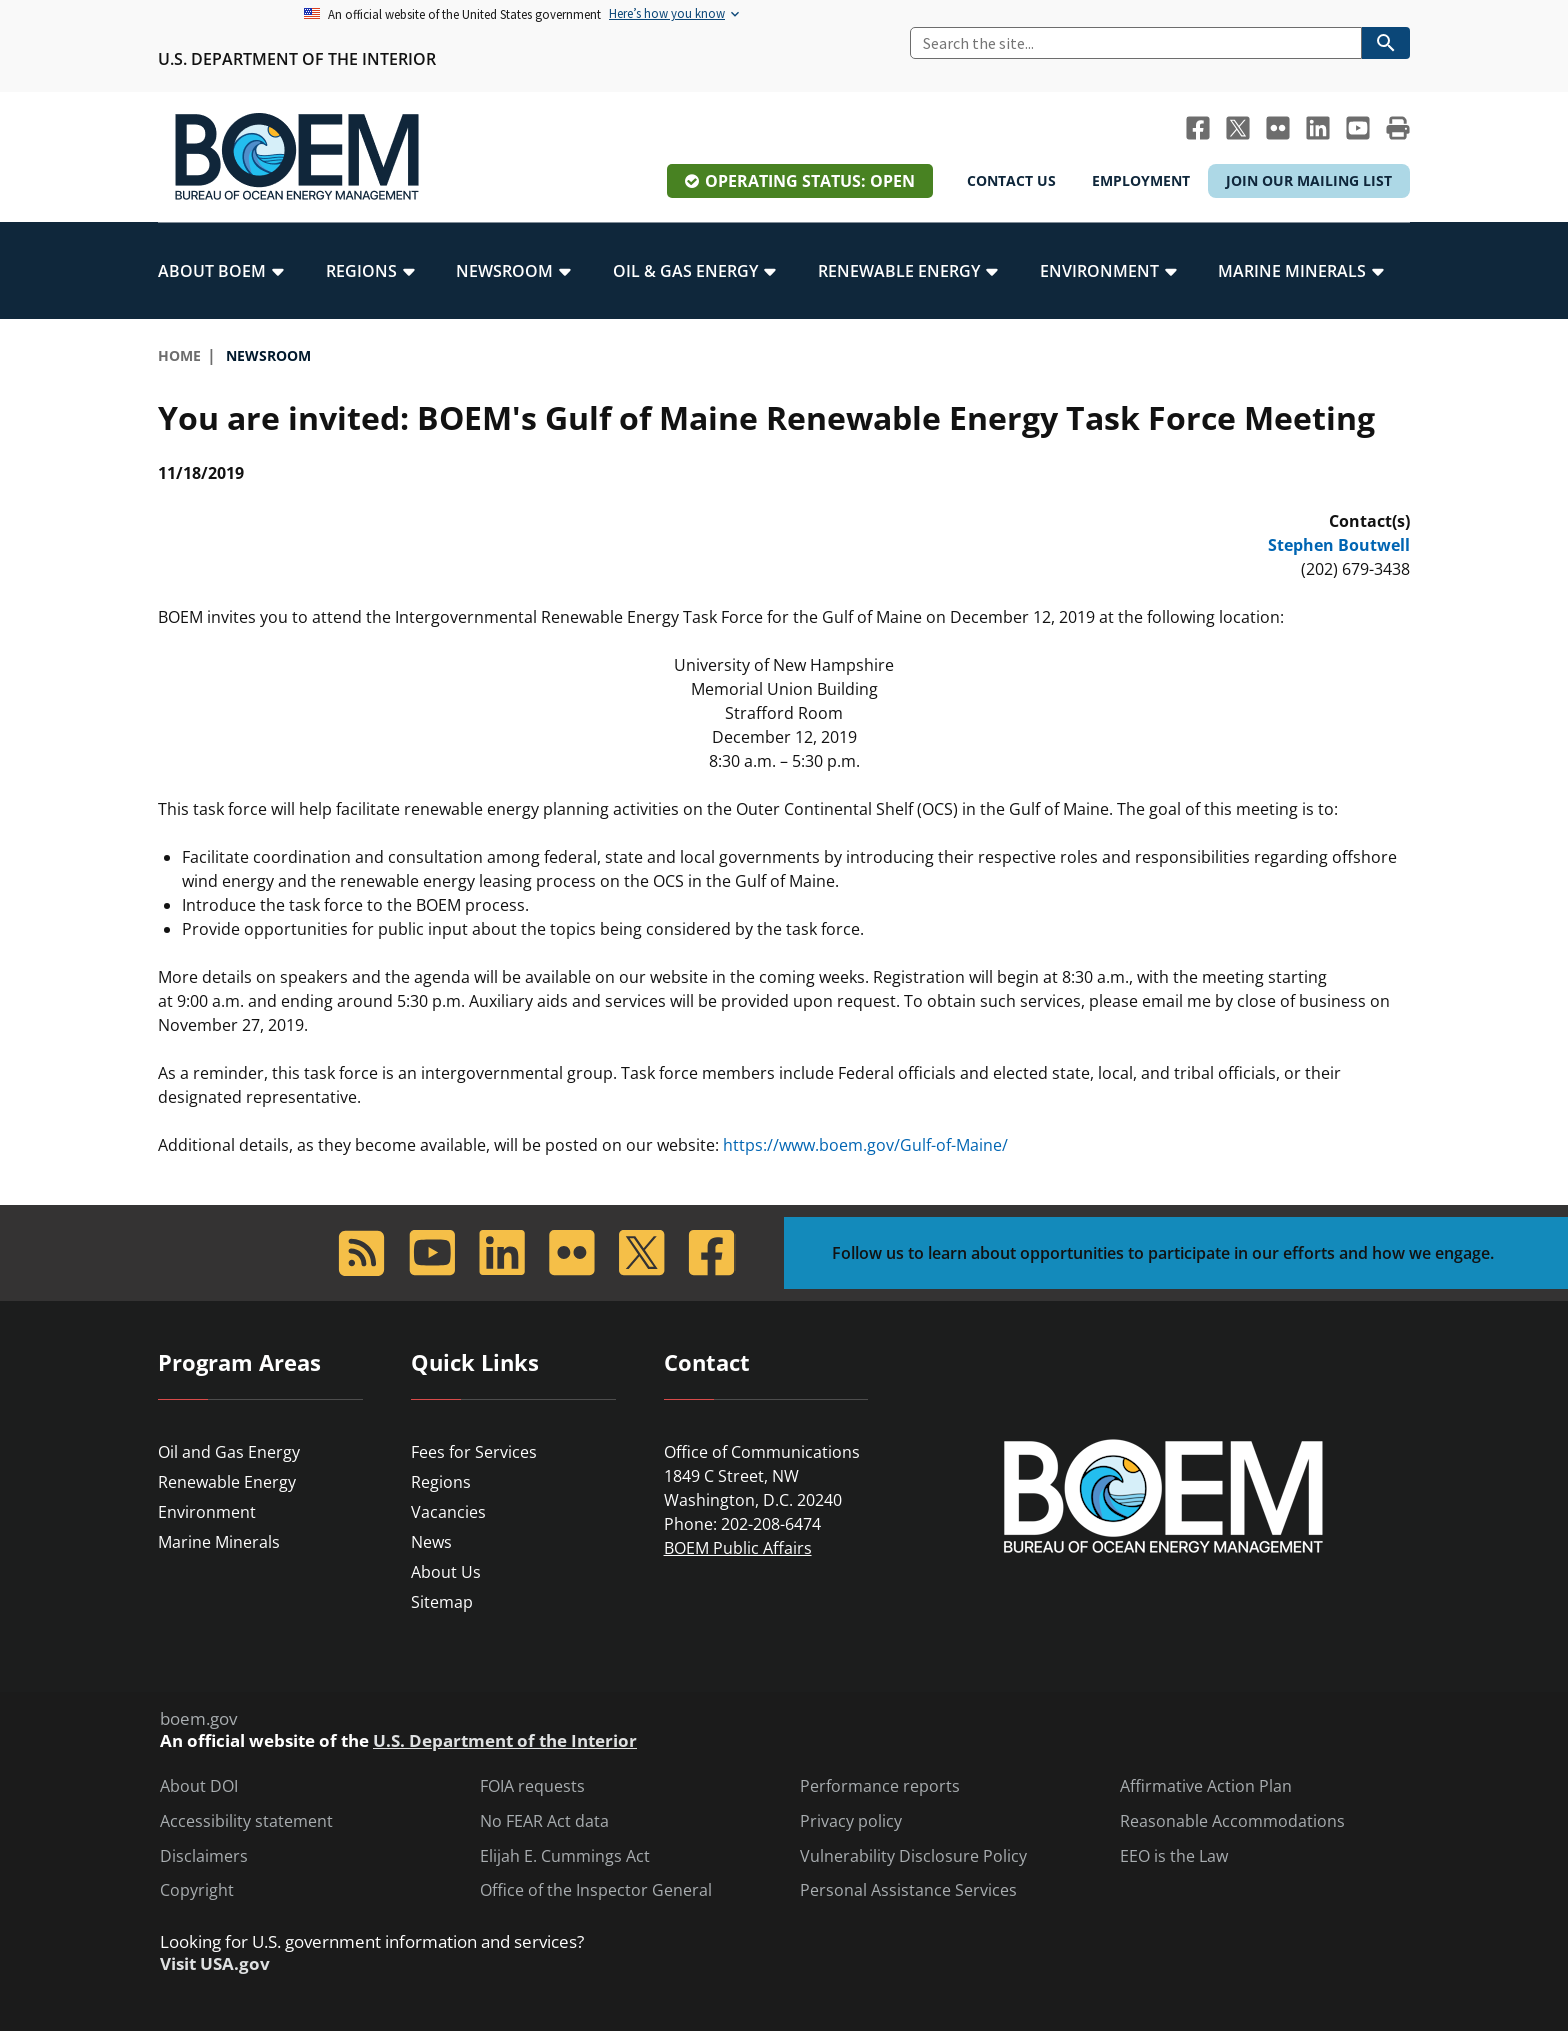  Describe the element at coordinates (227, 1482) in the screenshot. I see `Renewable Energy` at that location.